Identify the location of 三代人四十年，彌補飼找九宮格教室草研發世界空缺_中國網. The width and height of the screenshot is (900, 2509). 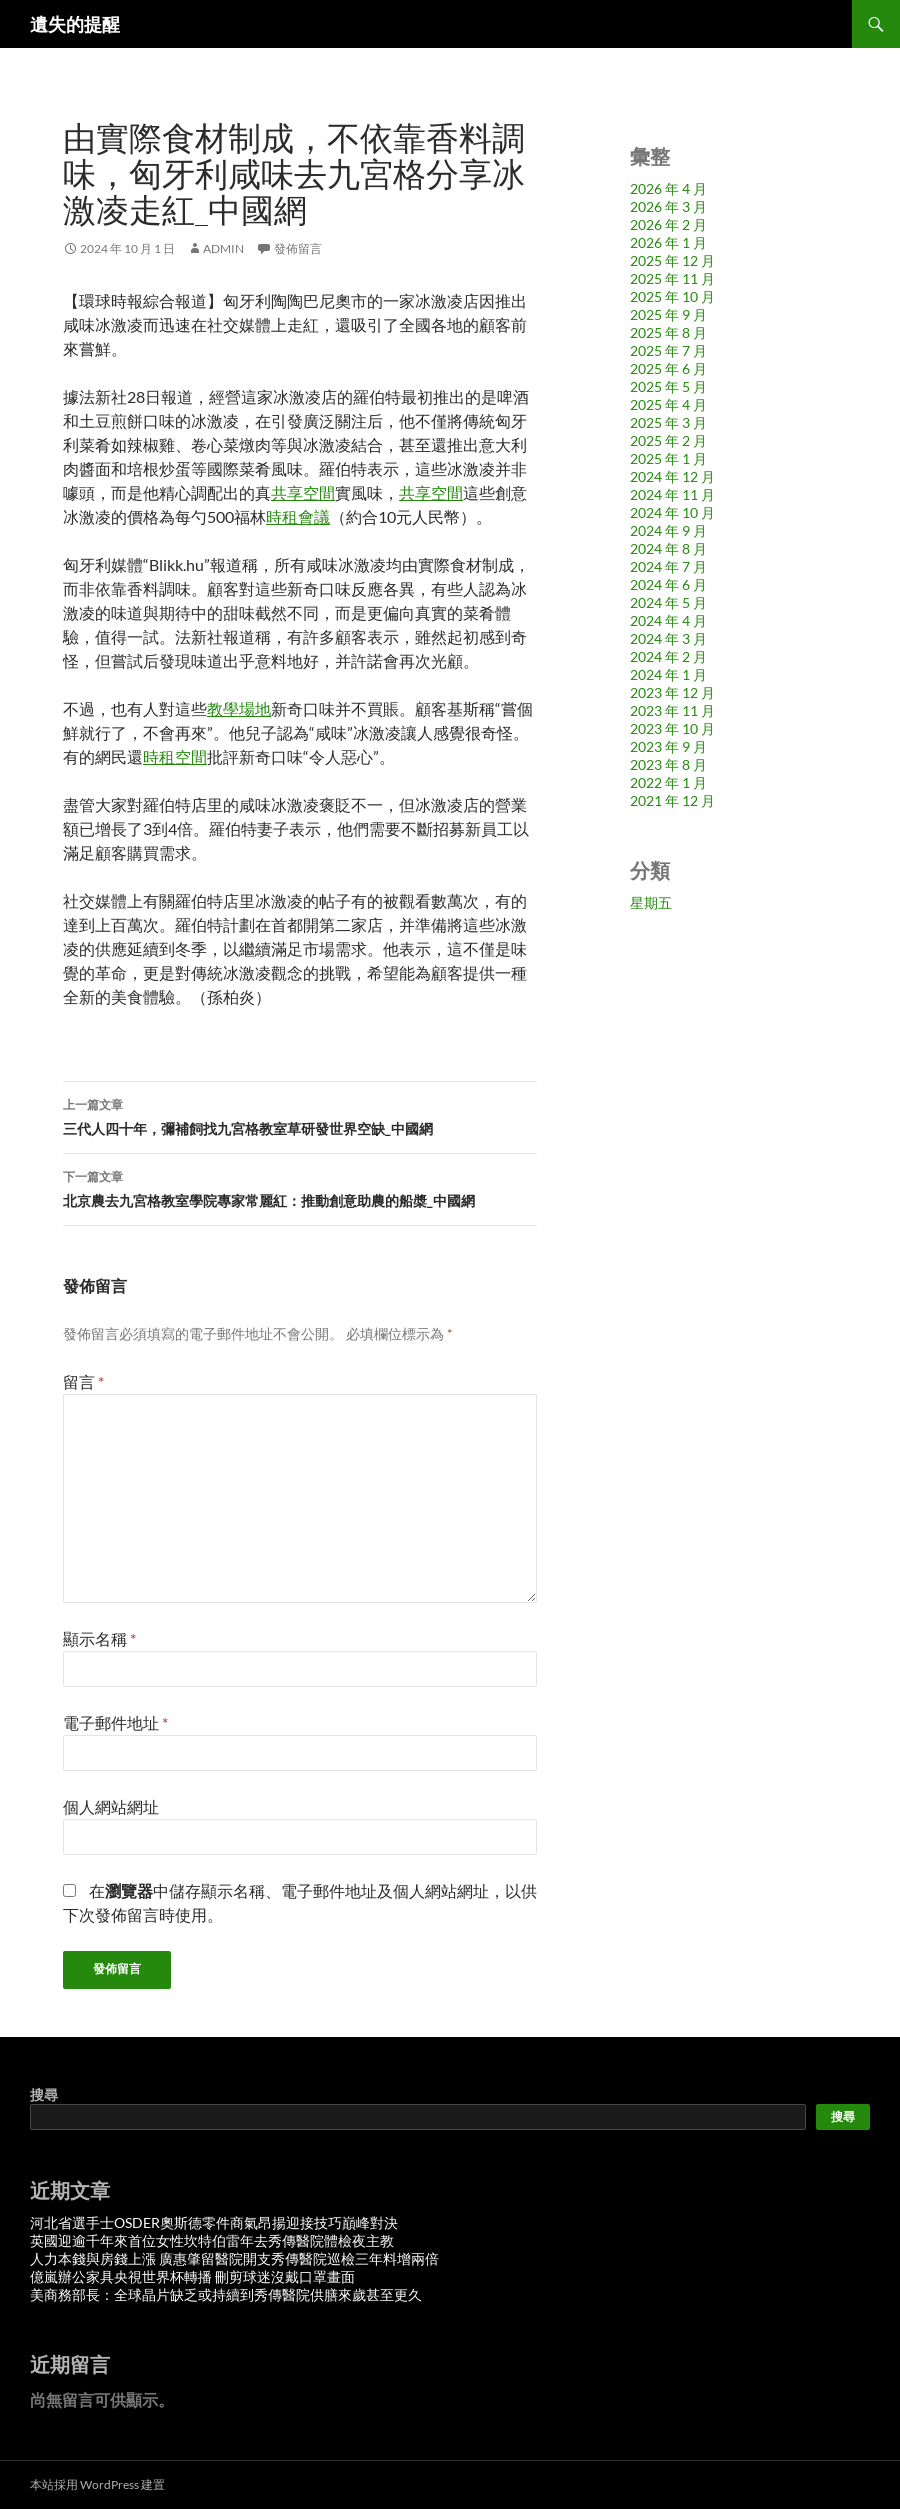
(300, 1115).